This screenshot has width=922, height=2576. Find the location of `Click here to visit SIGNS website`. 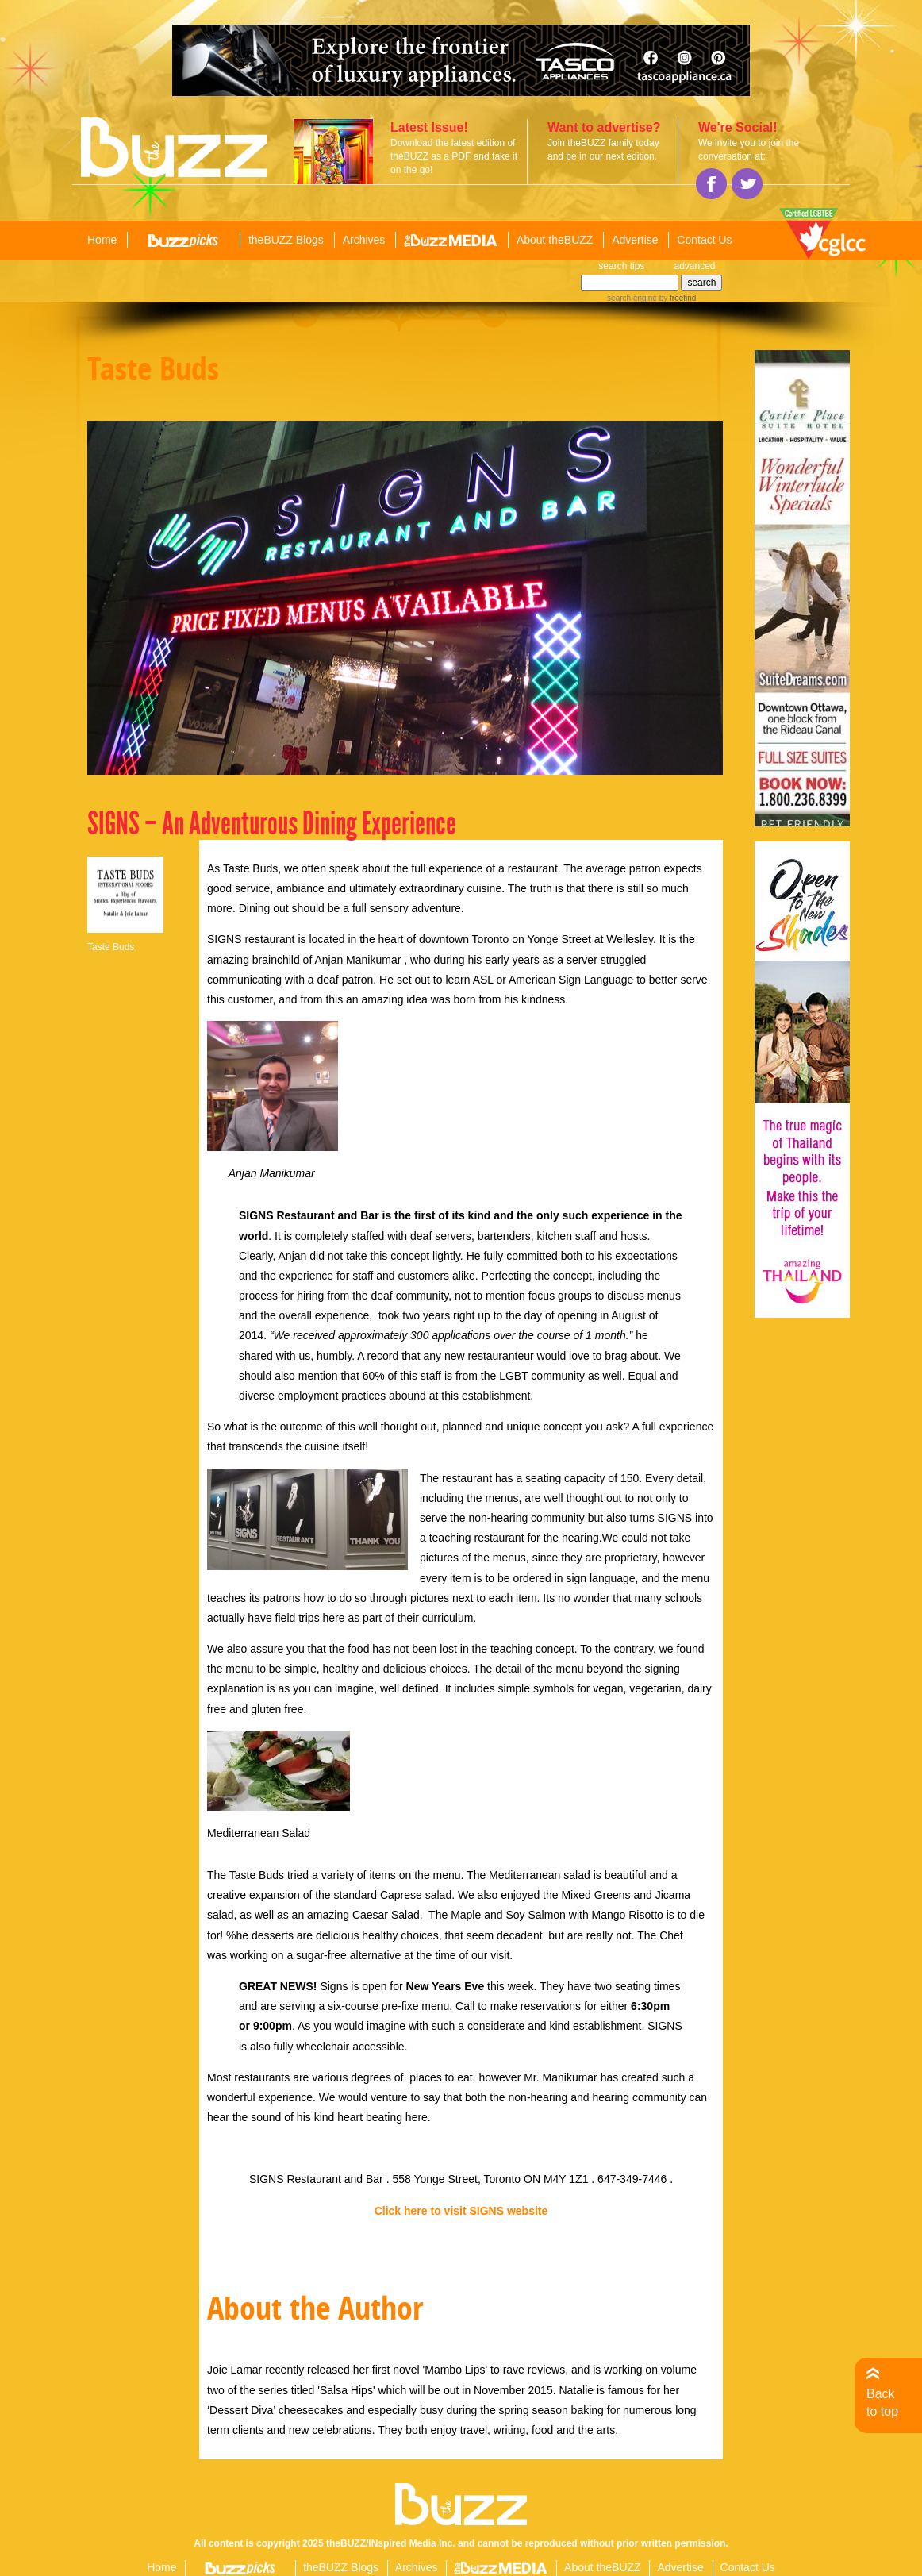

Click here to visit SIGNS website is located at coordinates (461, 2210).